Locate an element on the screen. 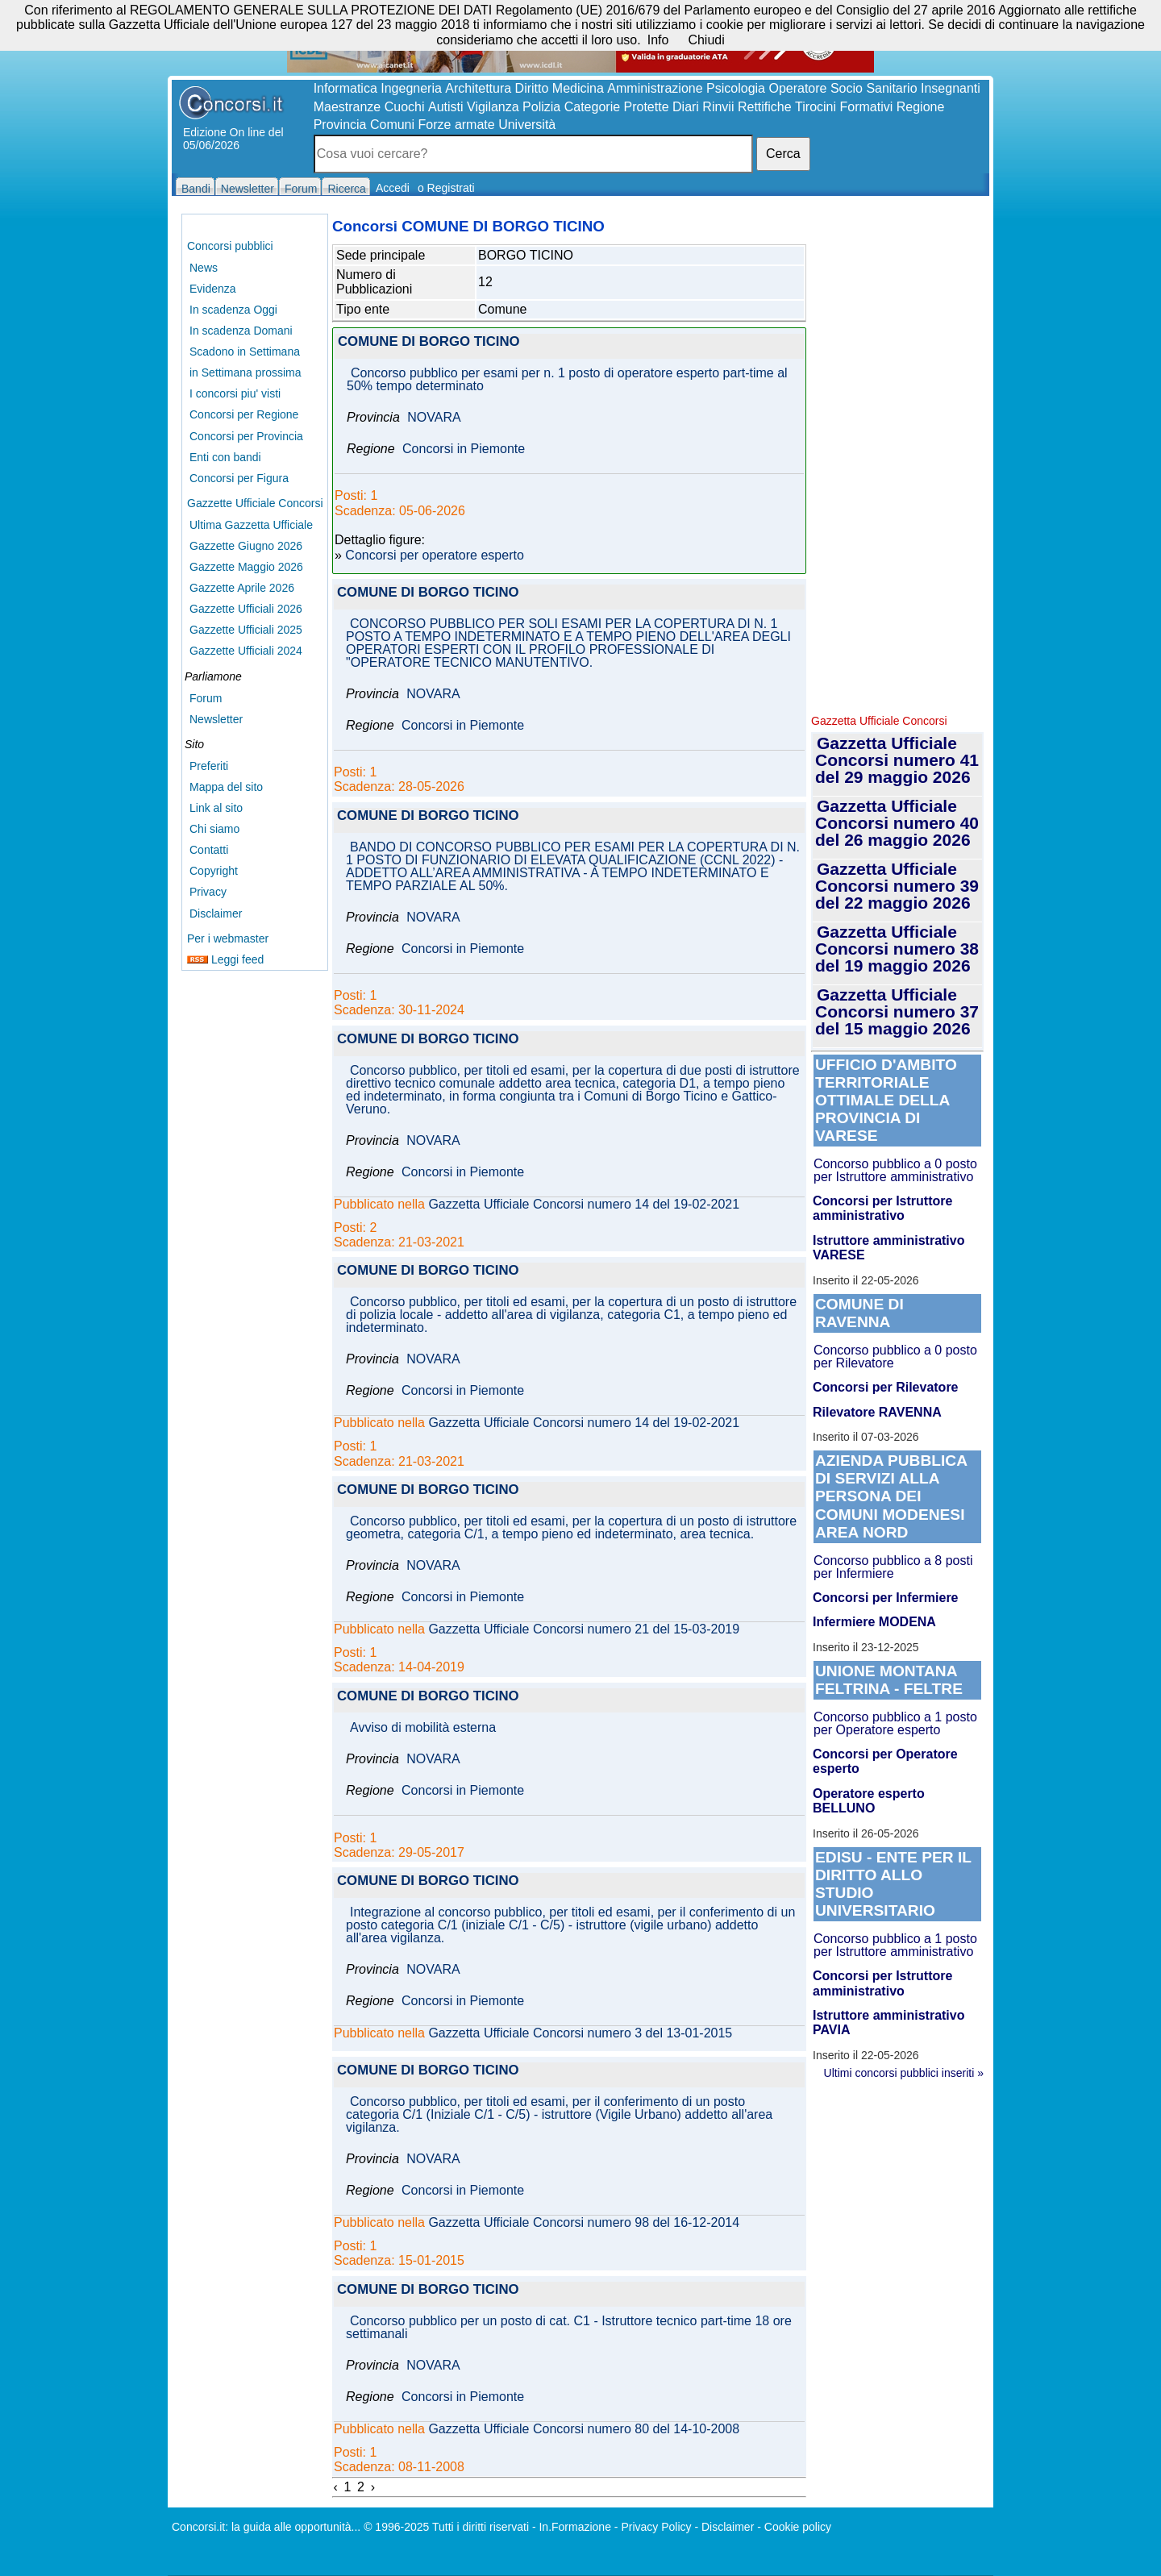 The image size is (1161, 2576). Istruttore amministrativo PAVIA is located at coordinates (888, 2022).